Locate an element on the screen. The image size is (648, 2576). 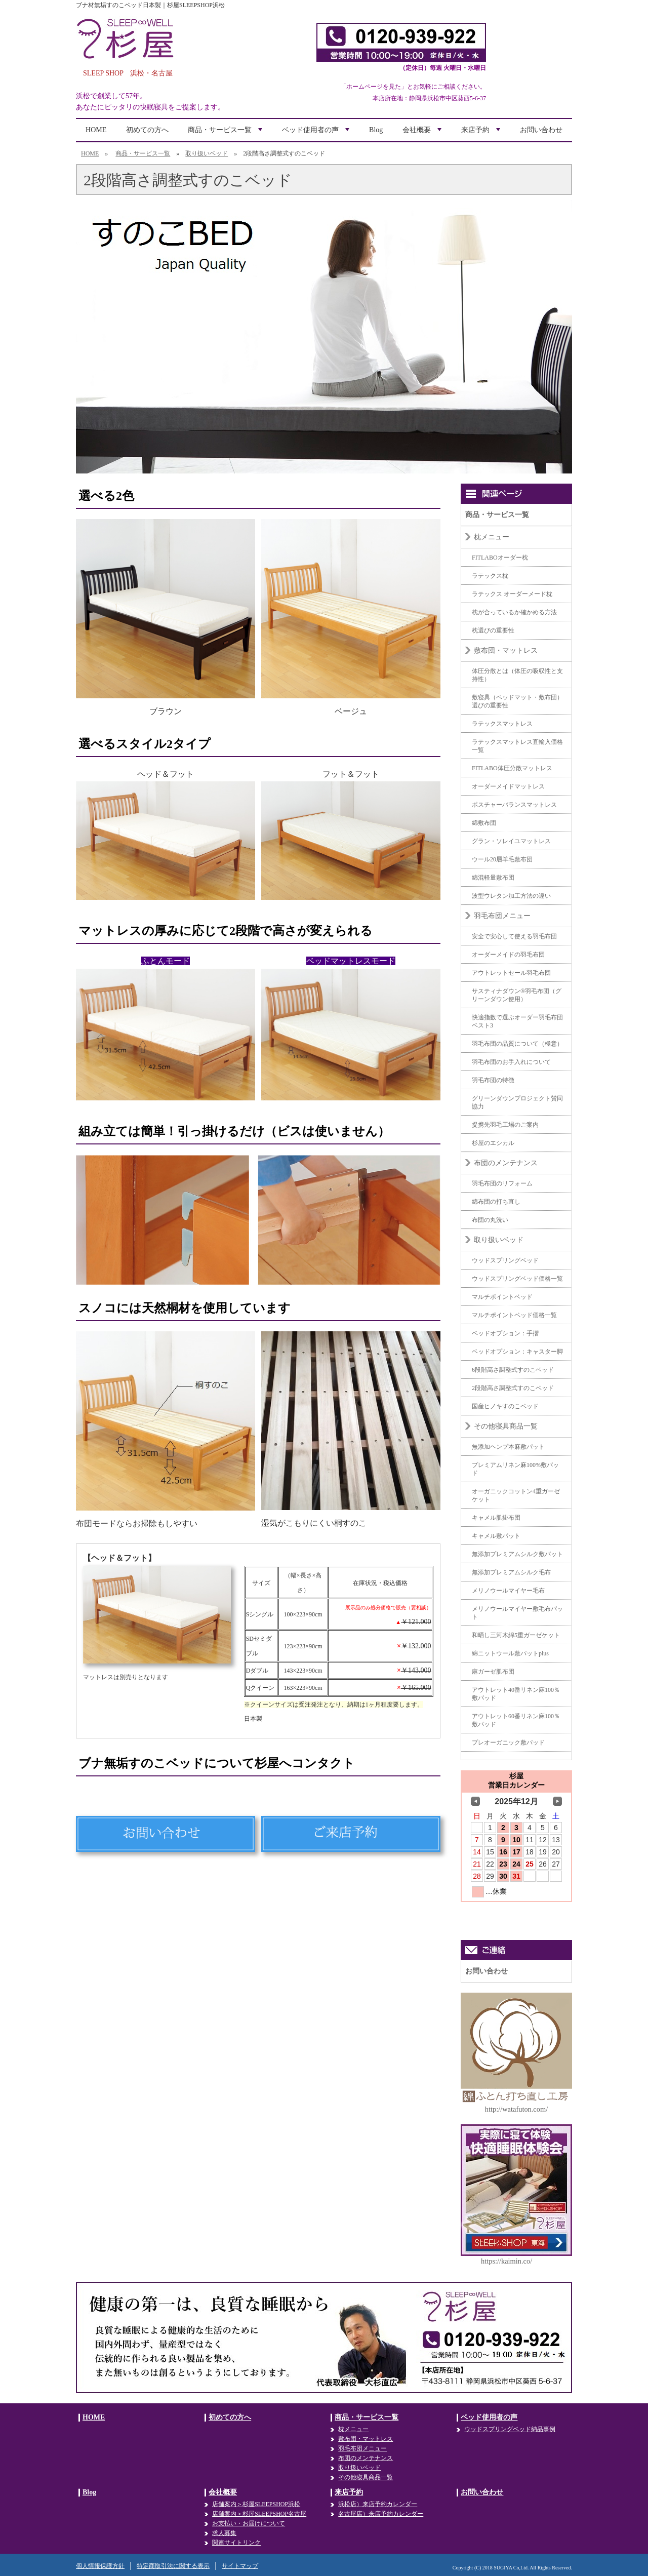
名古屋店）来店予約カレンダー is located at coordinates (380, 2513).